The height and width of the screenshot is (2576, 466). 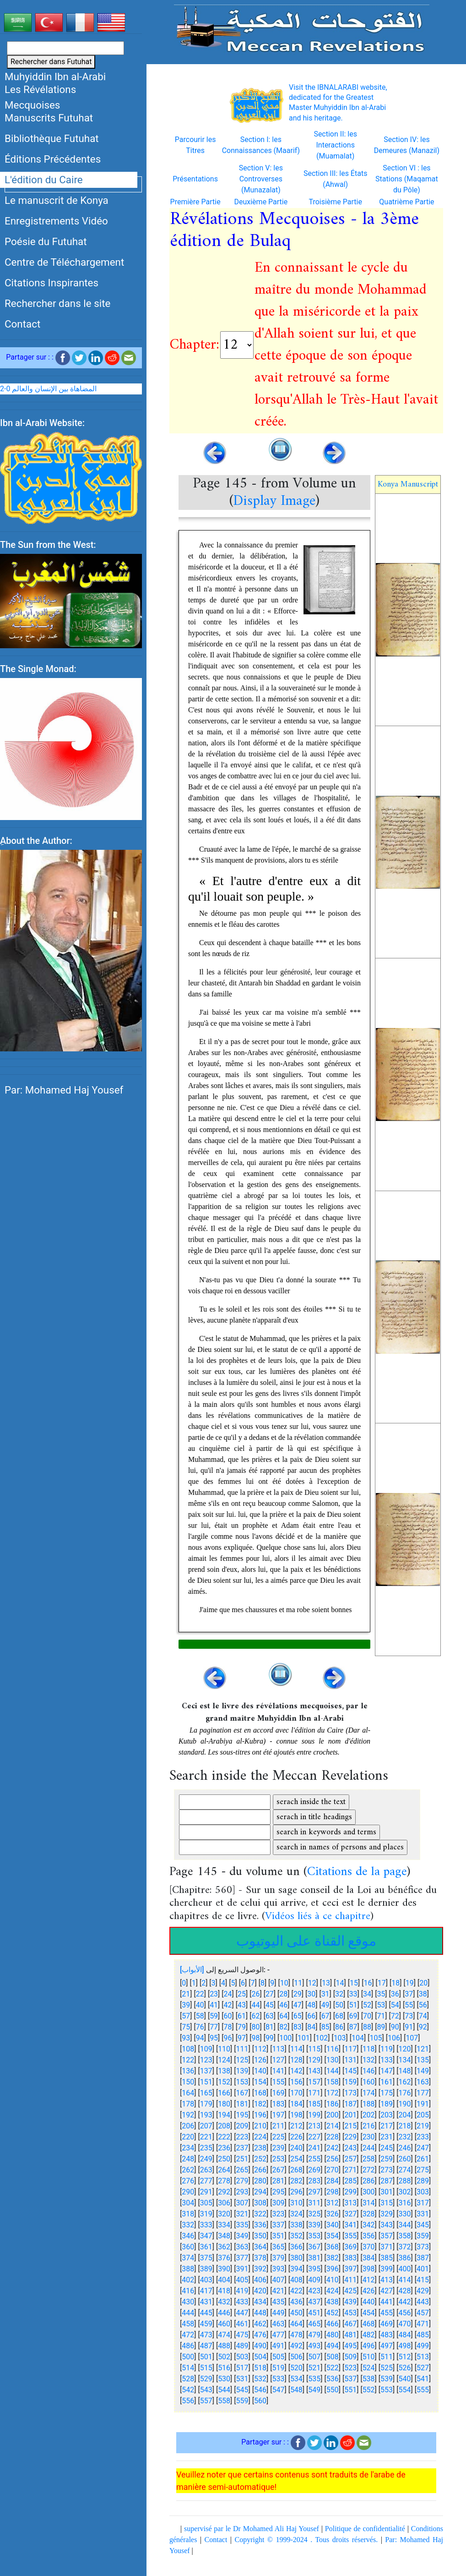 I want to click on 527, so click(x=423, y=2373).